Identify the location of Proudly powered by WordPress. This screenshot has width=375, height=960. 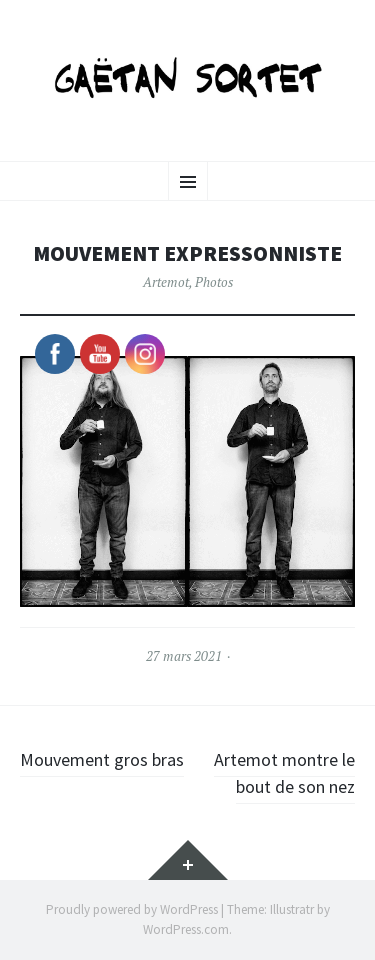
(132, 909).